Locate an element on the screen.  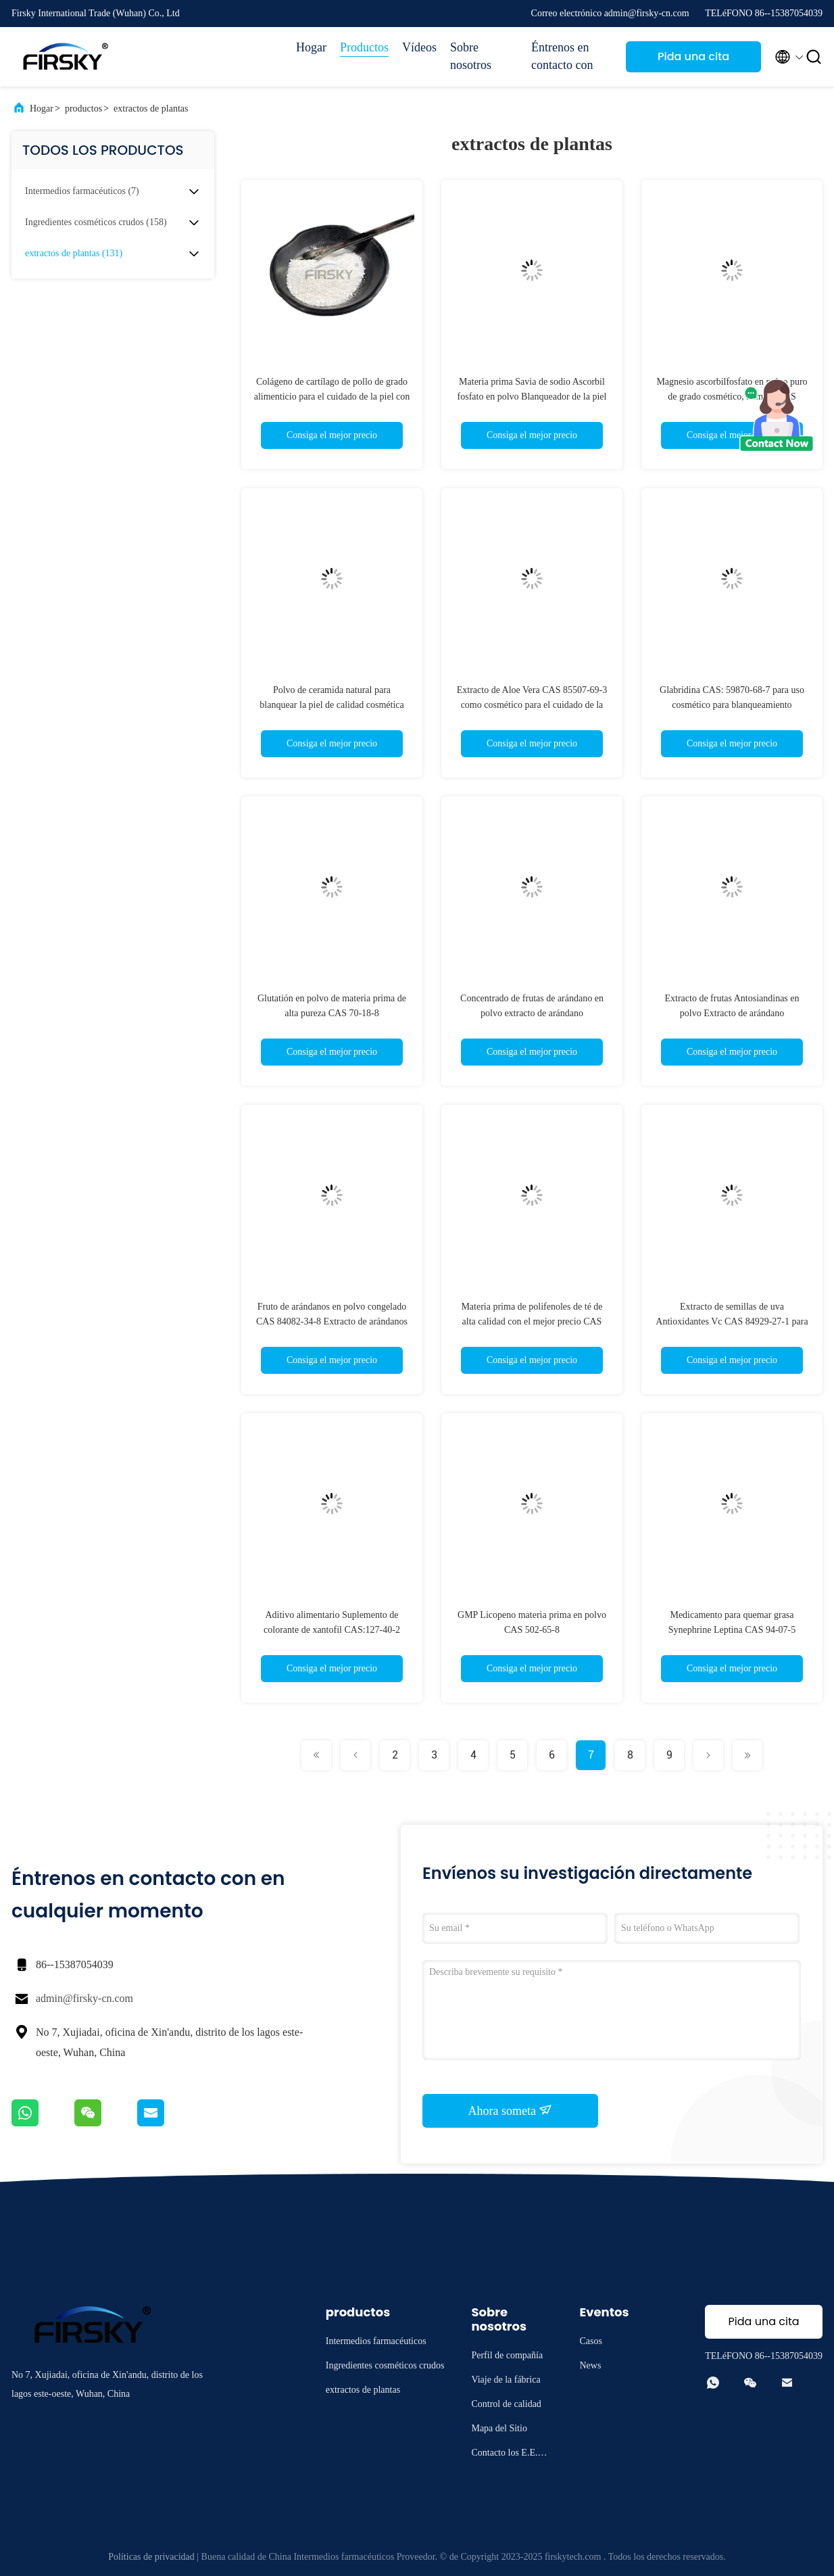
Extracto de semillas de uva Antioxidantes Vc CAS 84929-27-1 para cosméticos is located at coordinates (732, 1321).